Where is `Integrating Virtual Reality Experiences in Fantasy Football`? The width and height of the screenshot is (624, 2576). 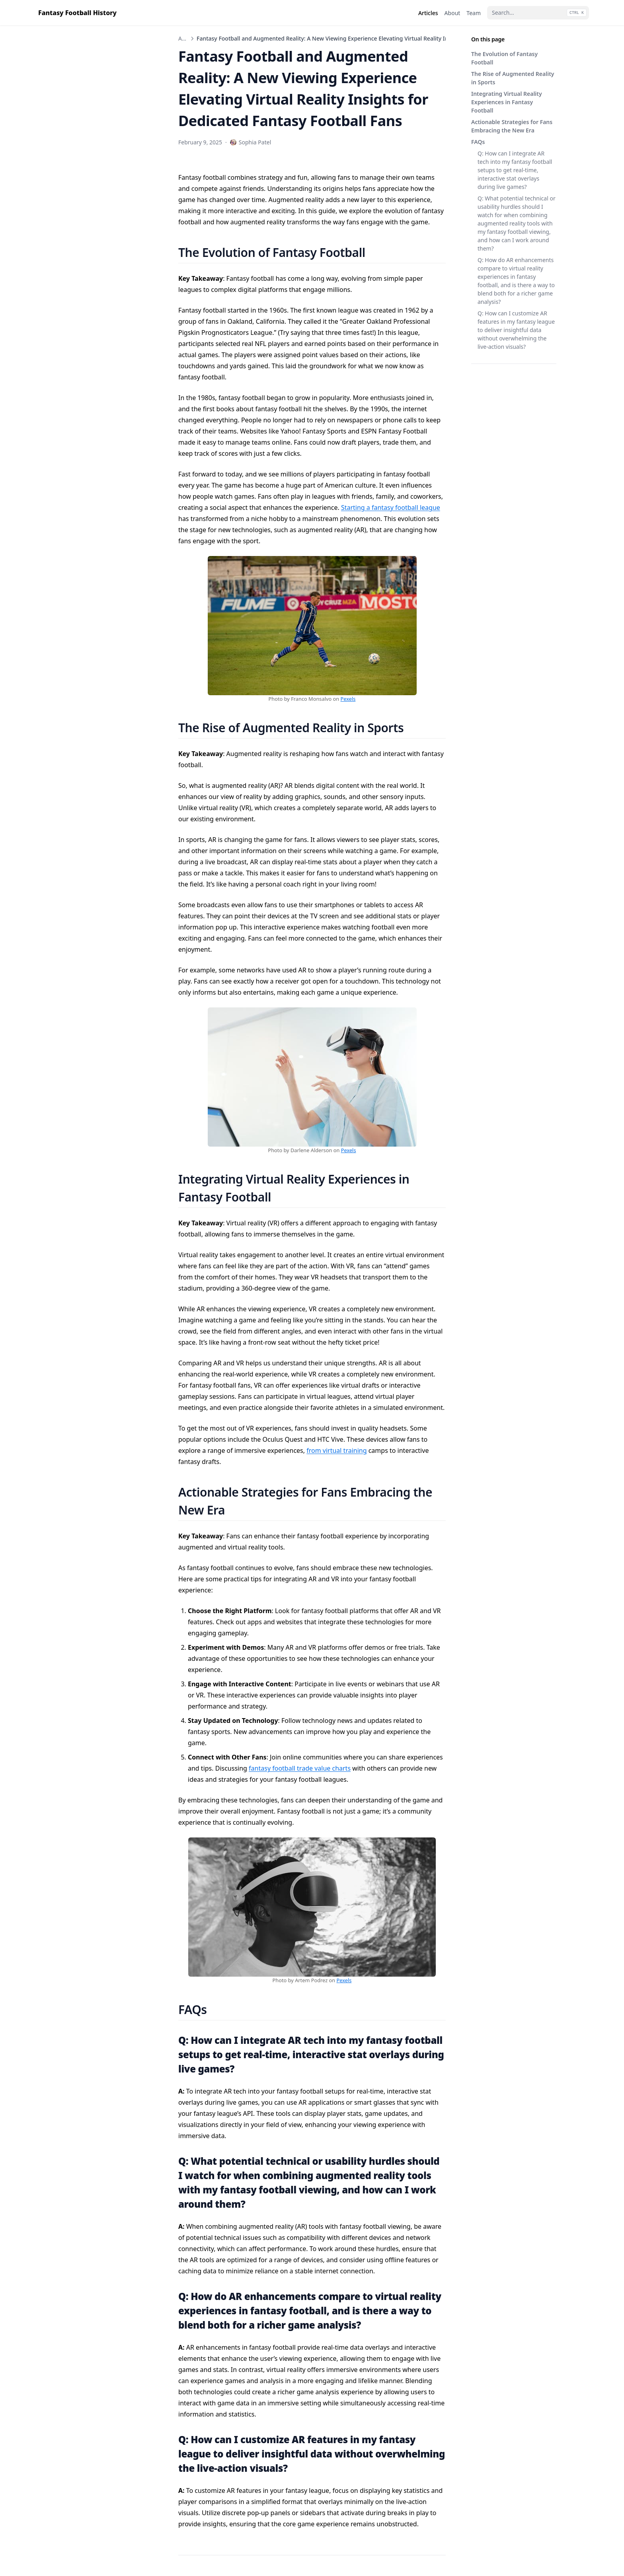
Integrating Virtual Reality Experiences in Fantasy Football is located at coordinates (506, 102).